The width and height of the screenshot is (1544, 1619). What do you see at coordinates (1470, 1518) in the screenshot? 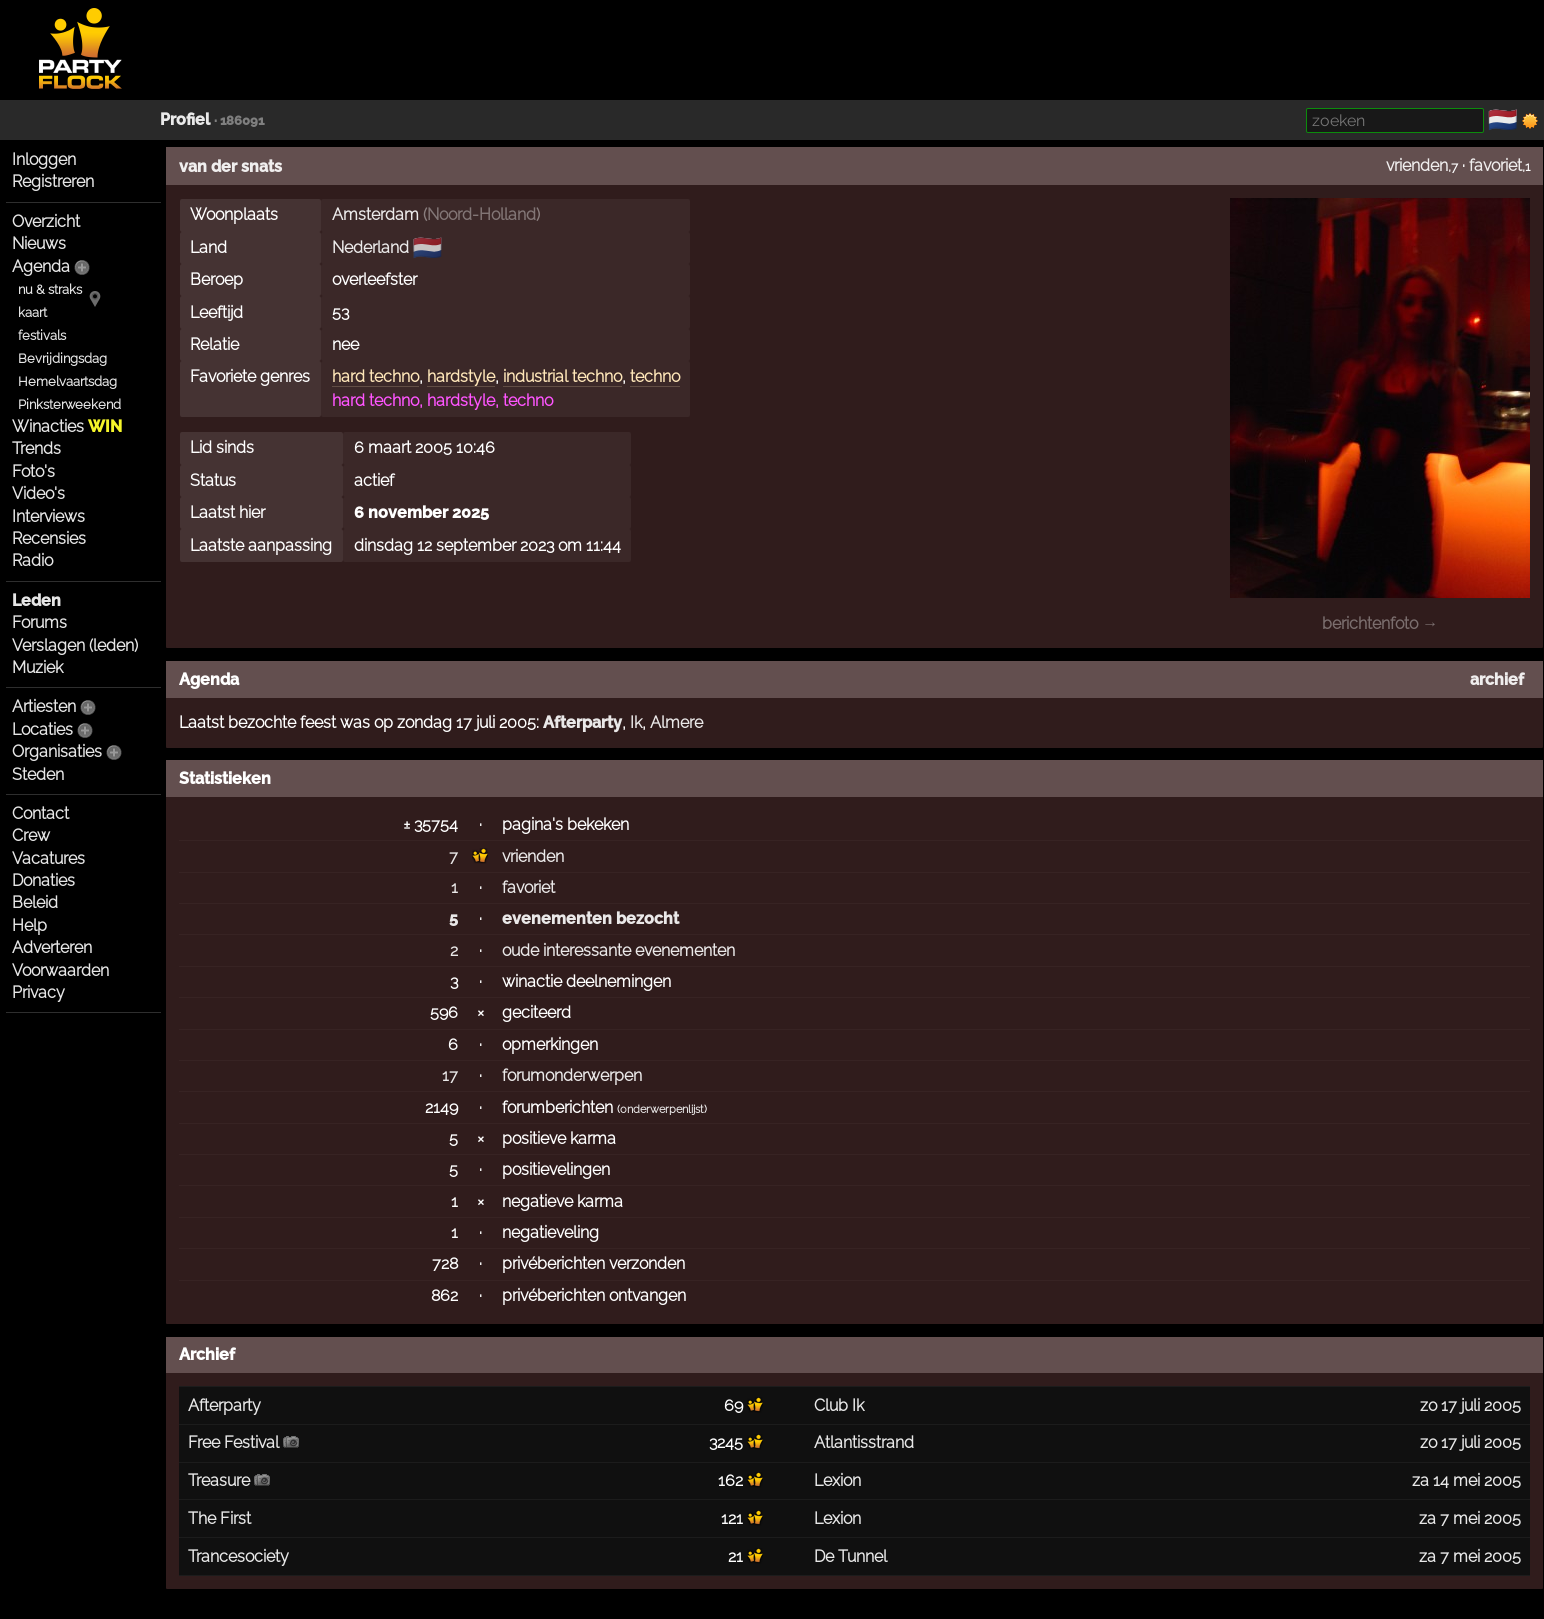
I see `za 7 mei 2005` at bounding box center [1470, 1518].